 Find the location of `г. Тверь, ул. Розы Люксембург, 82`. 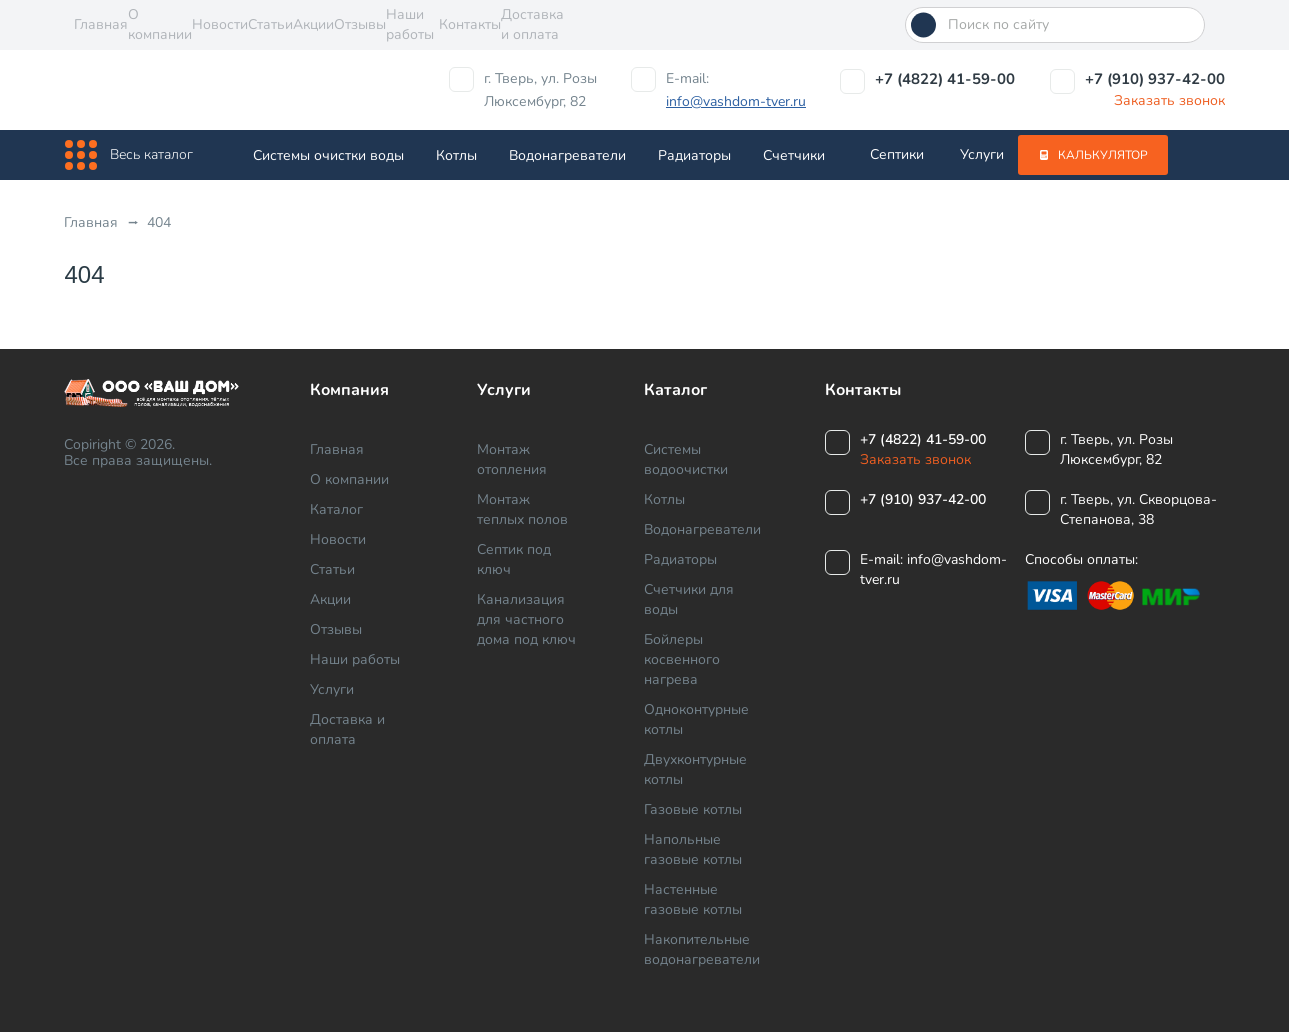

г. Тверь, ул. Розы Люксембург, 82 is located at coordinates (540, 90).